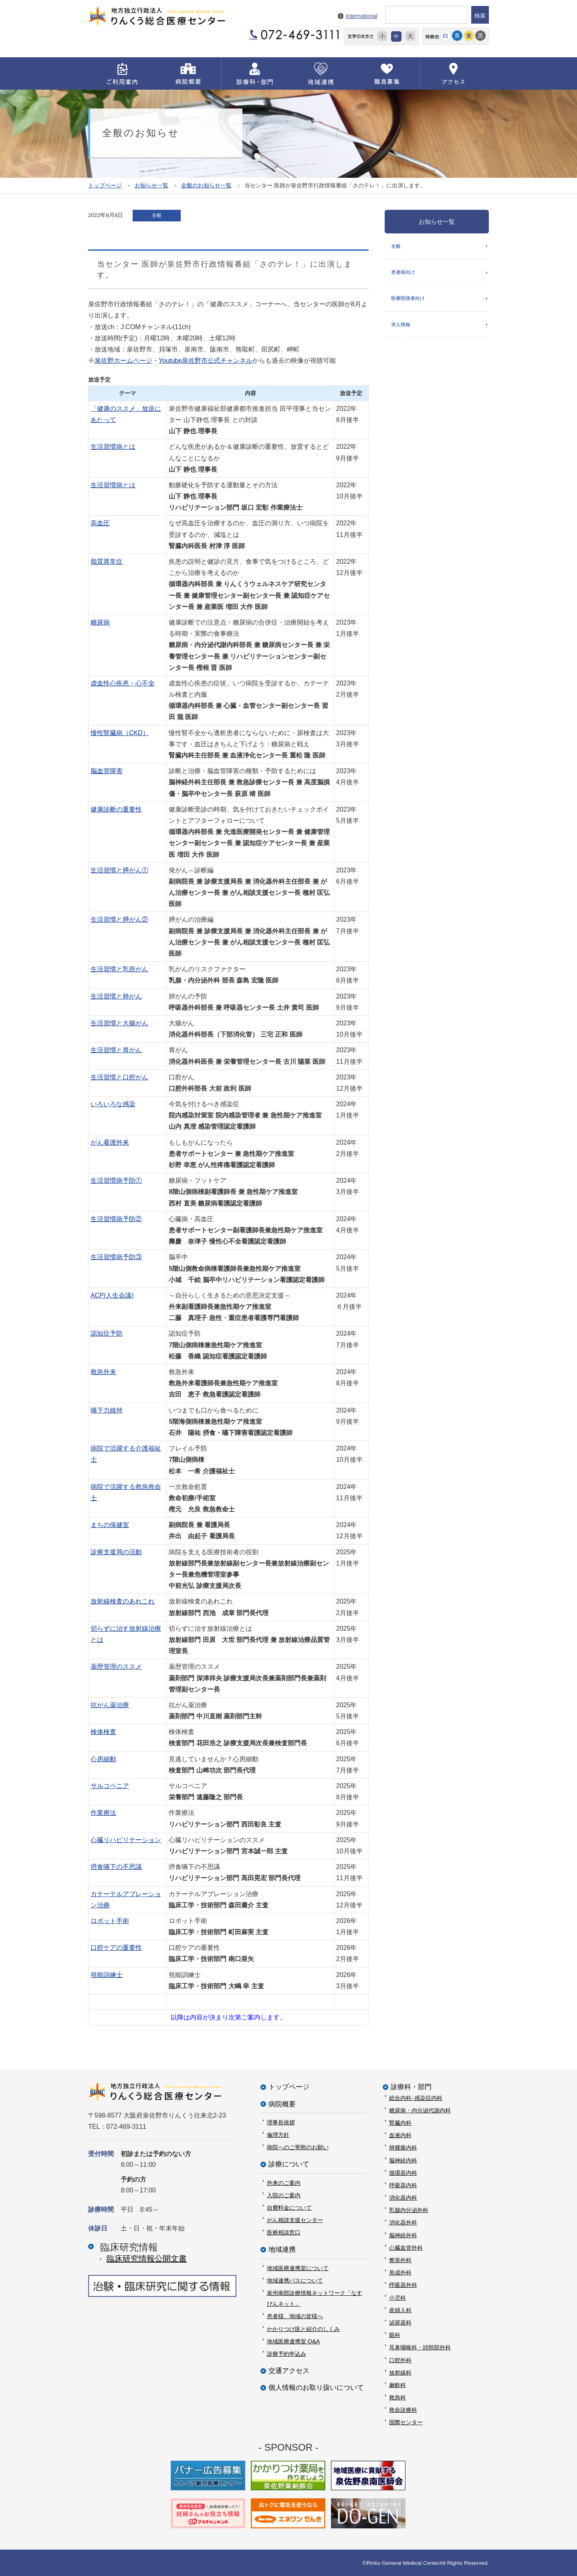 This screenshot has width=577, height=2576. Describe the element at coordinates (403, 274) in the screenshot. I see `患者様向け` at that location.